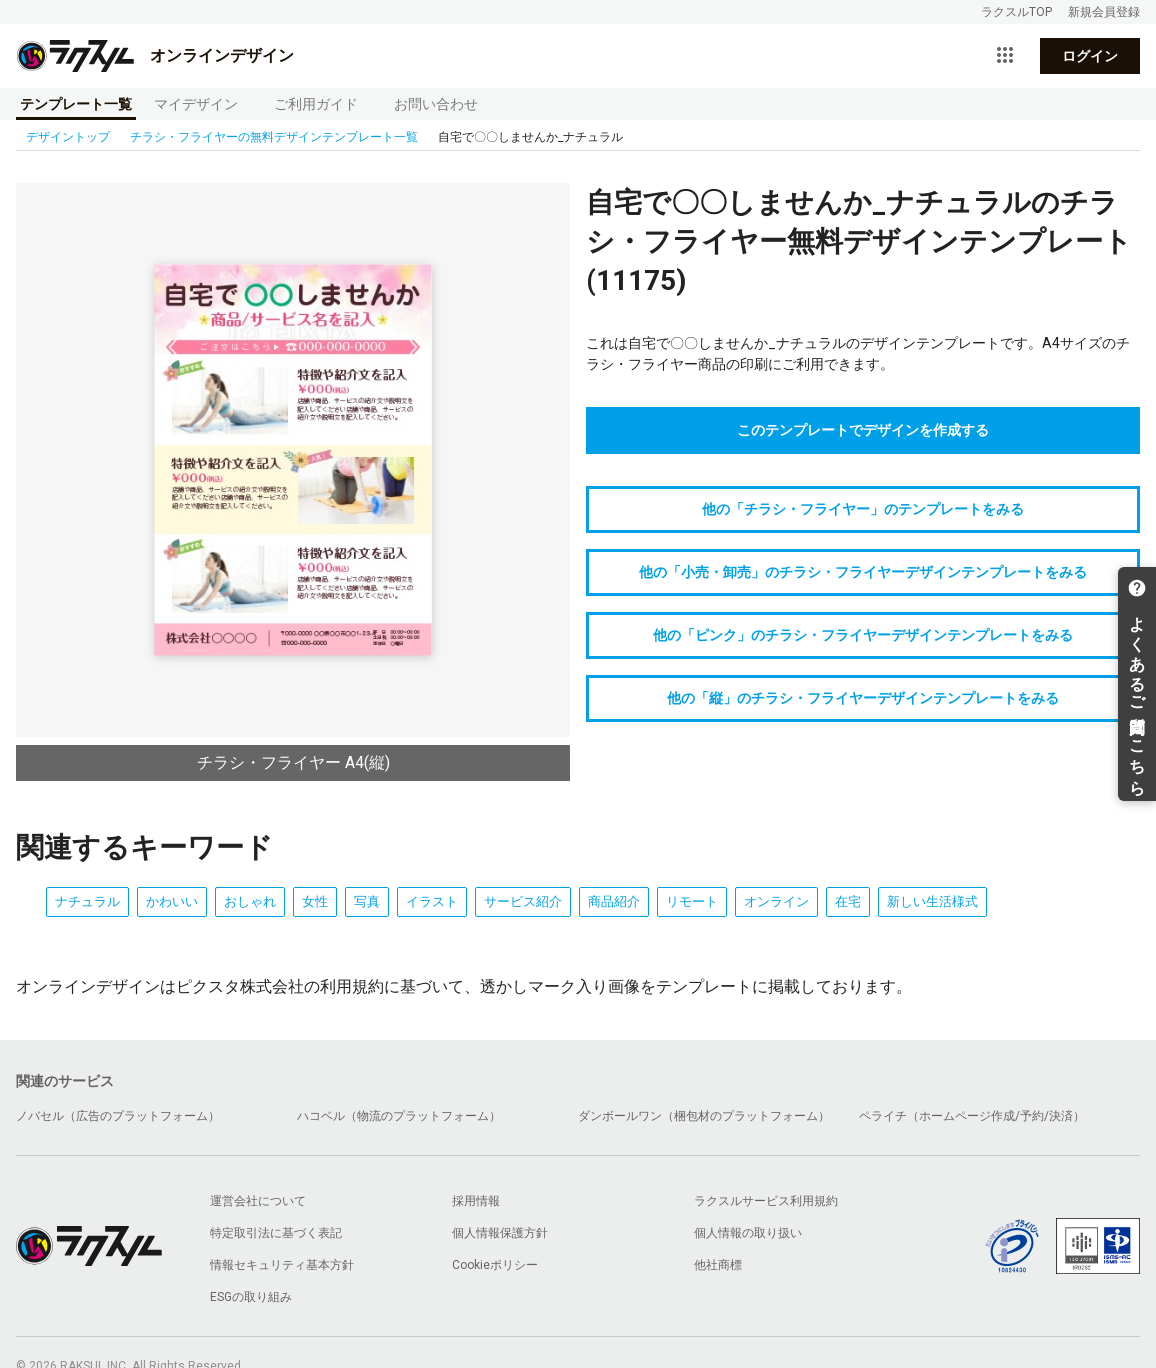 Image resolution: width=1156 pixels, height=1368 pixels. Describe the element at coordinates (196, 104) in the screenshot. I see `マイデザイン` at that location.